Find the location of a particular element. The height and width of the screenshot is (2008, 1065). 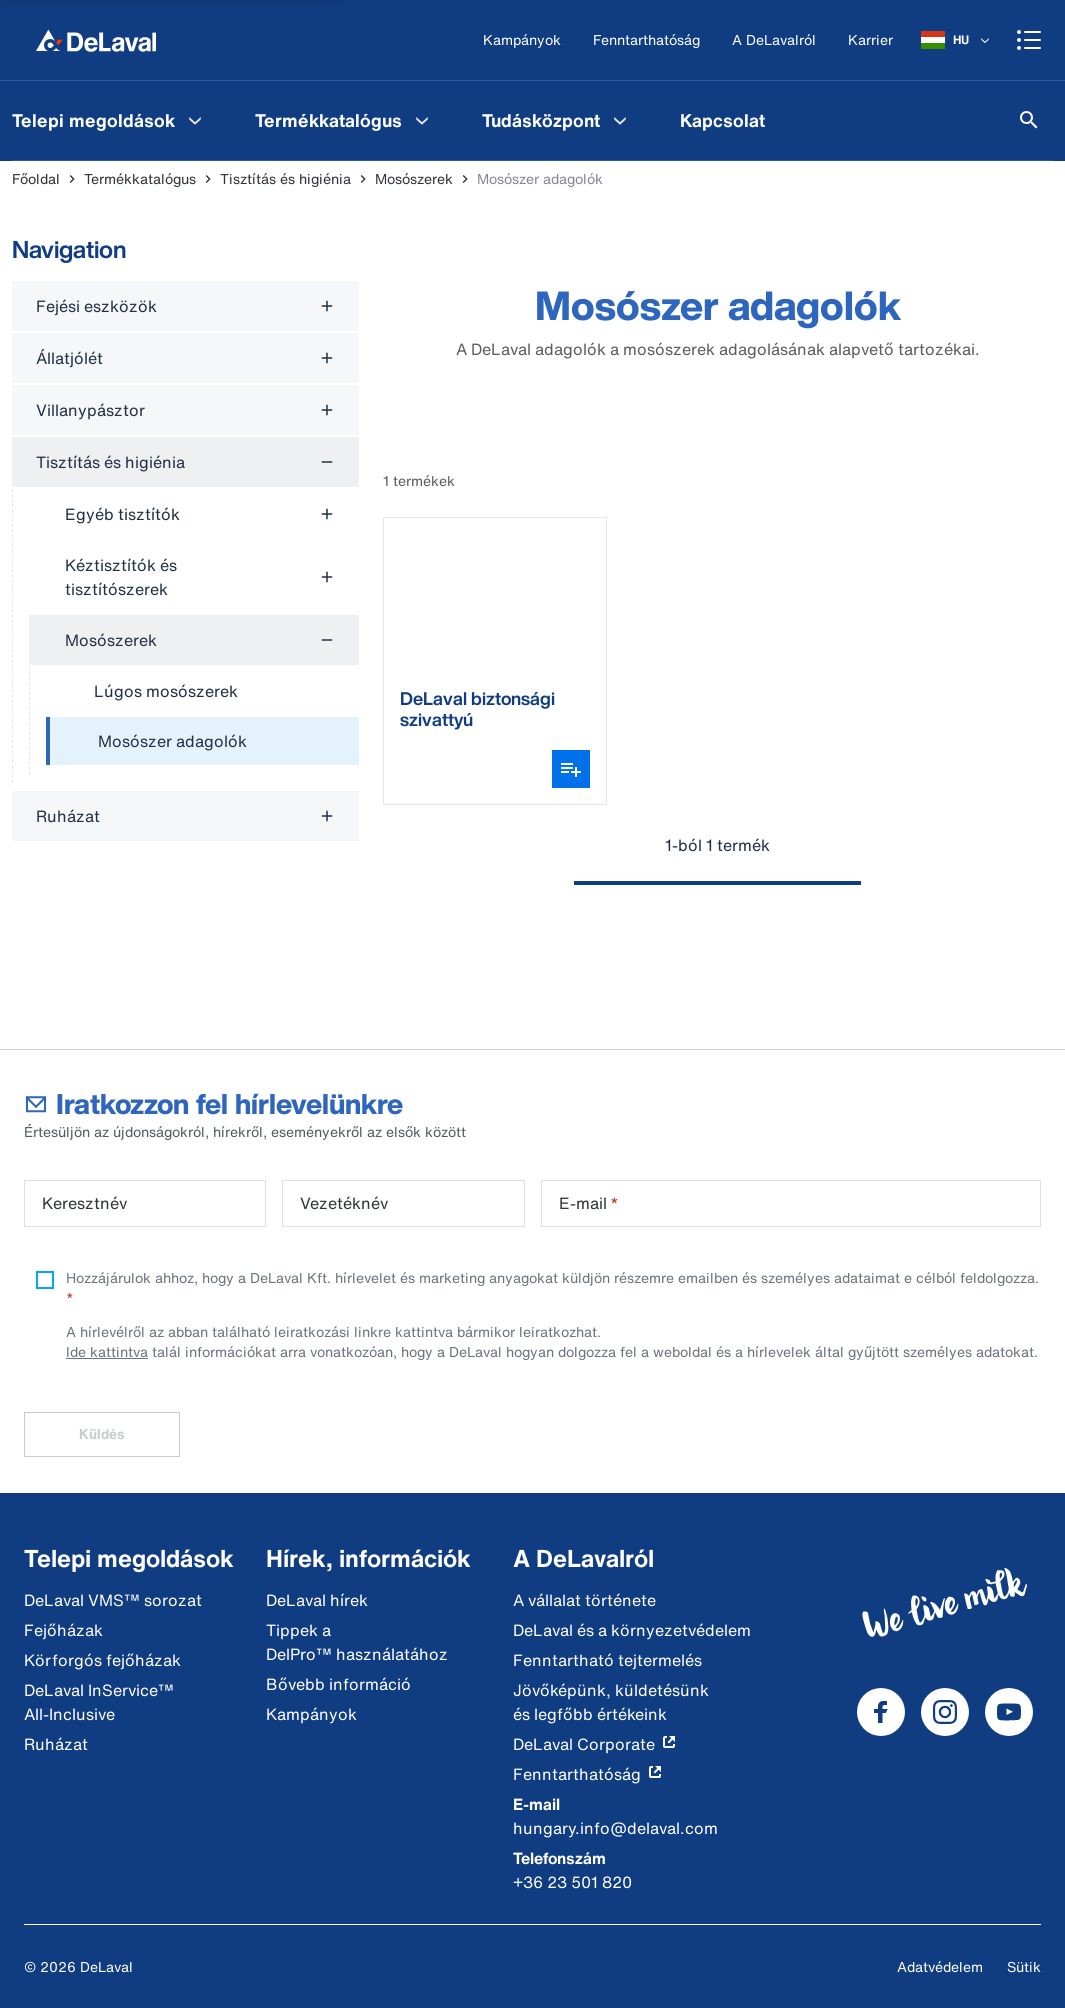

[Variáns választó megnyitása] is located at coordinates (571, 769).